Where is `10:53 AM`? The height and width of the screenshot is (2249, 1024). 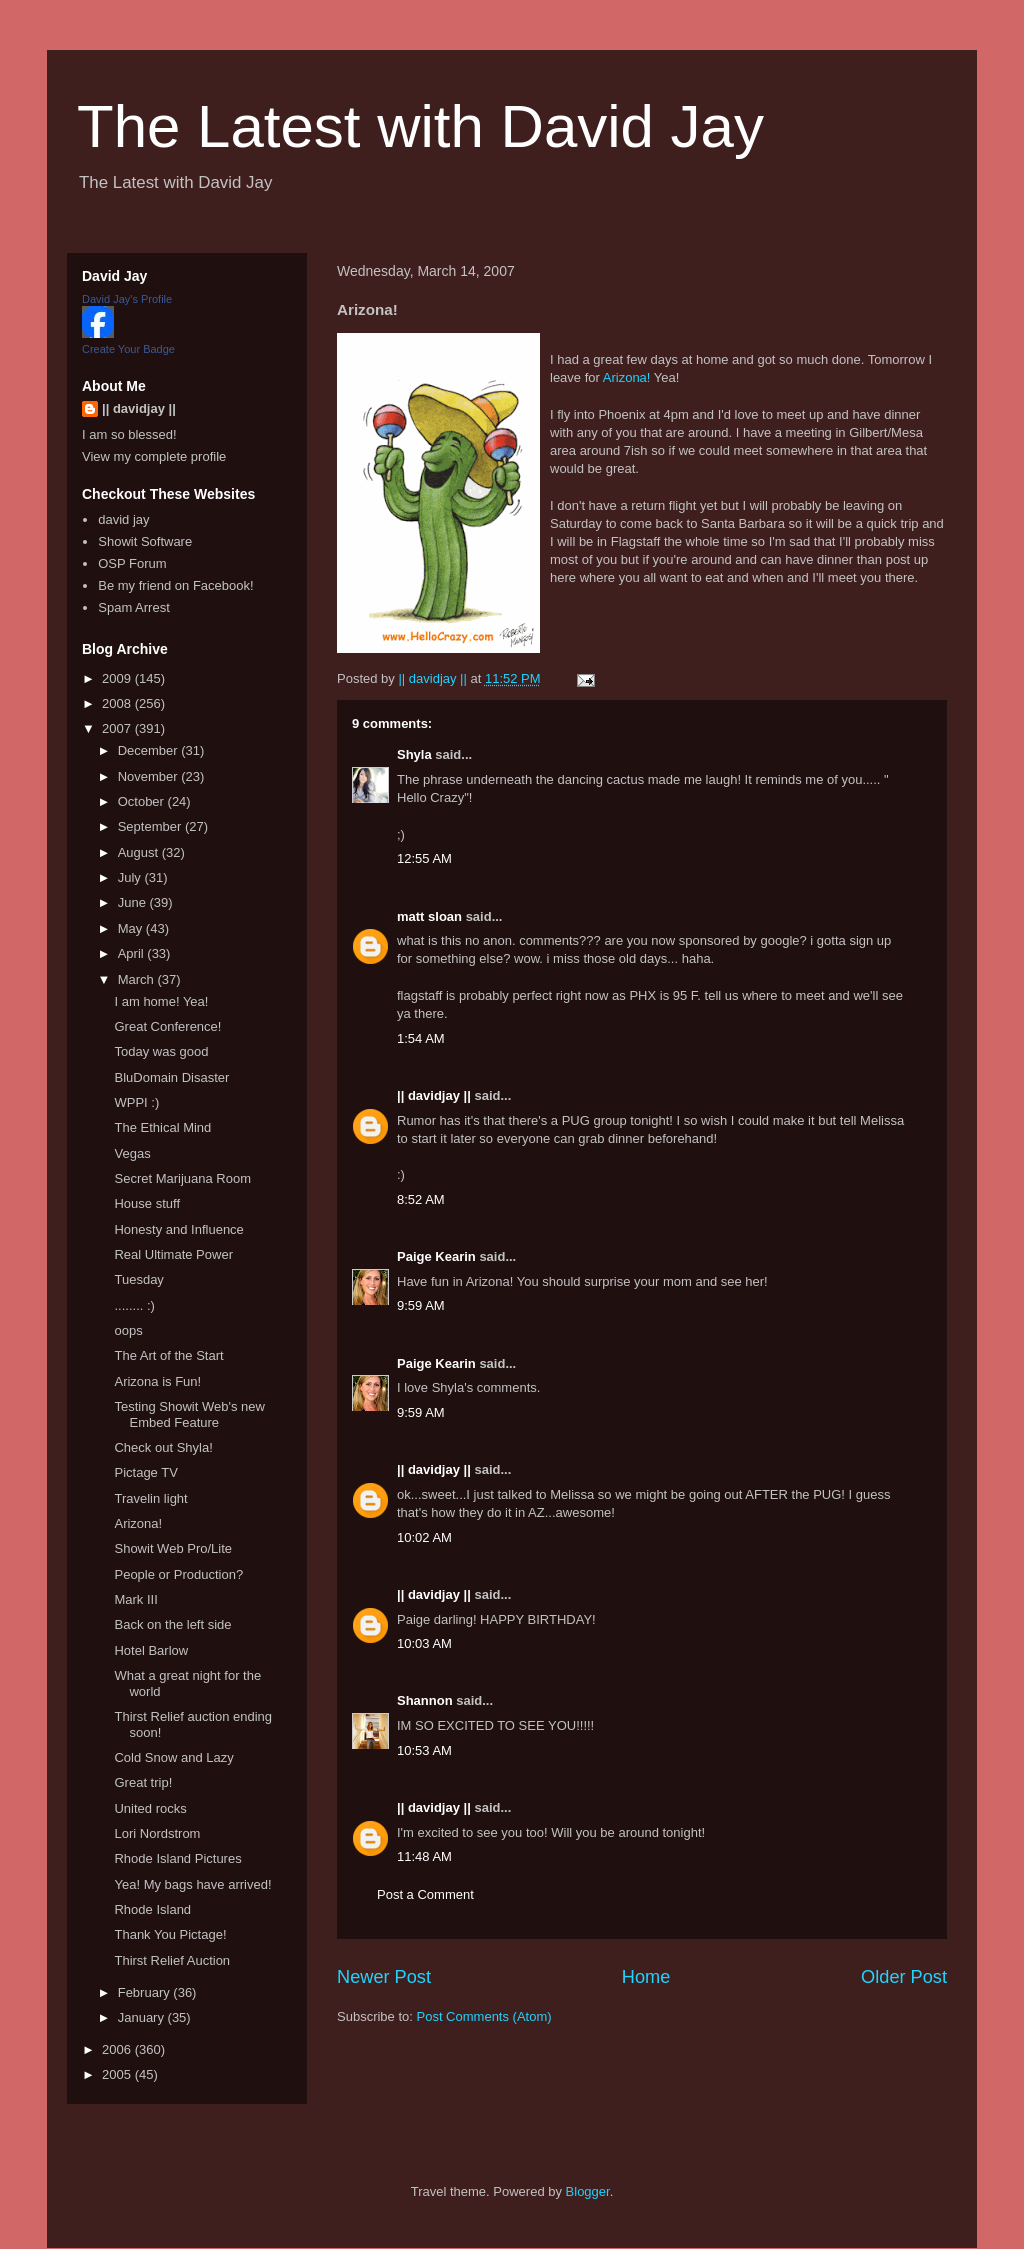 10:53 AM is located at coordinates (424, 1750).